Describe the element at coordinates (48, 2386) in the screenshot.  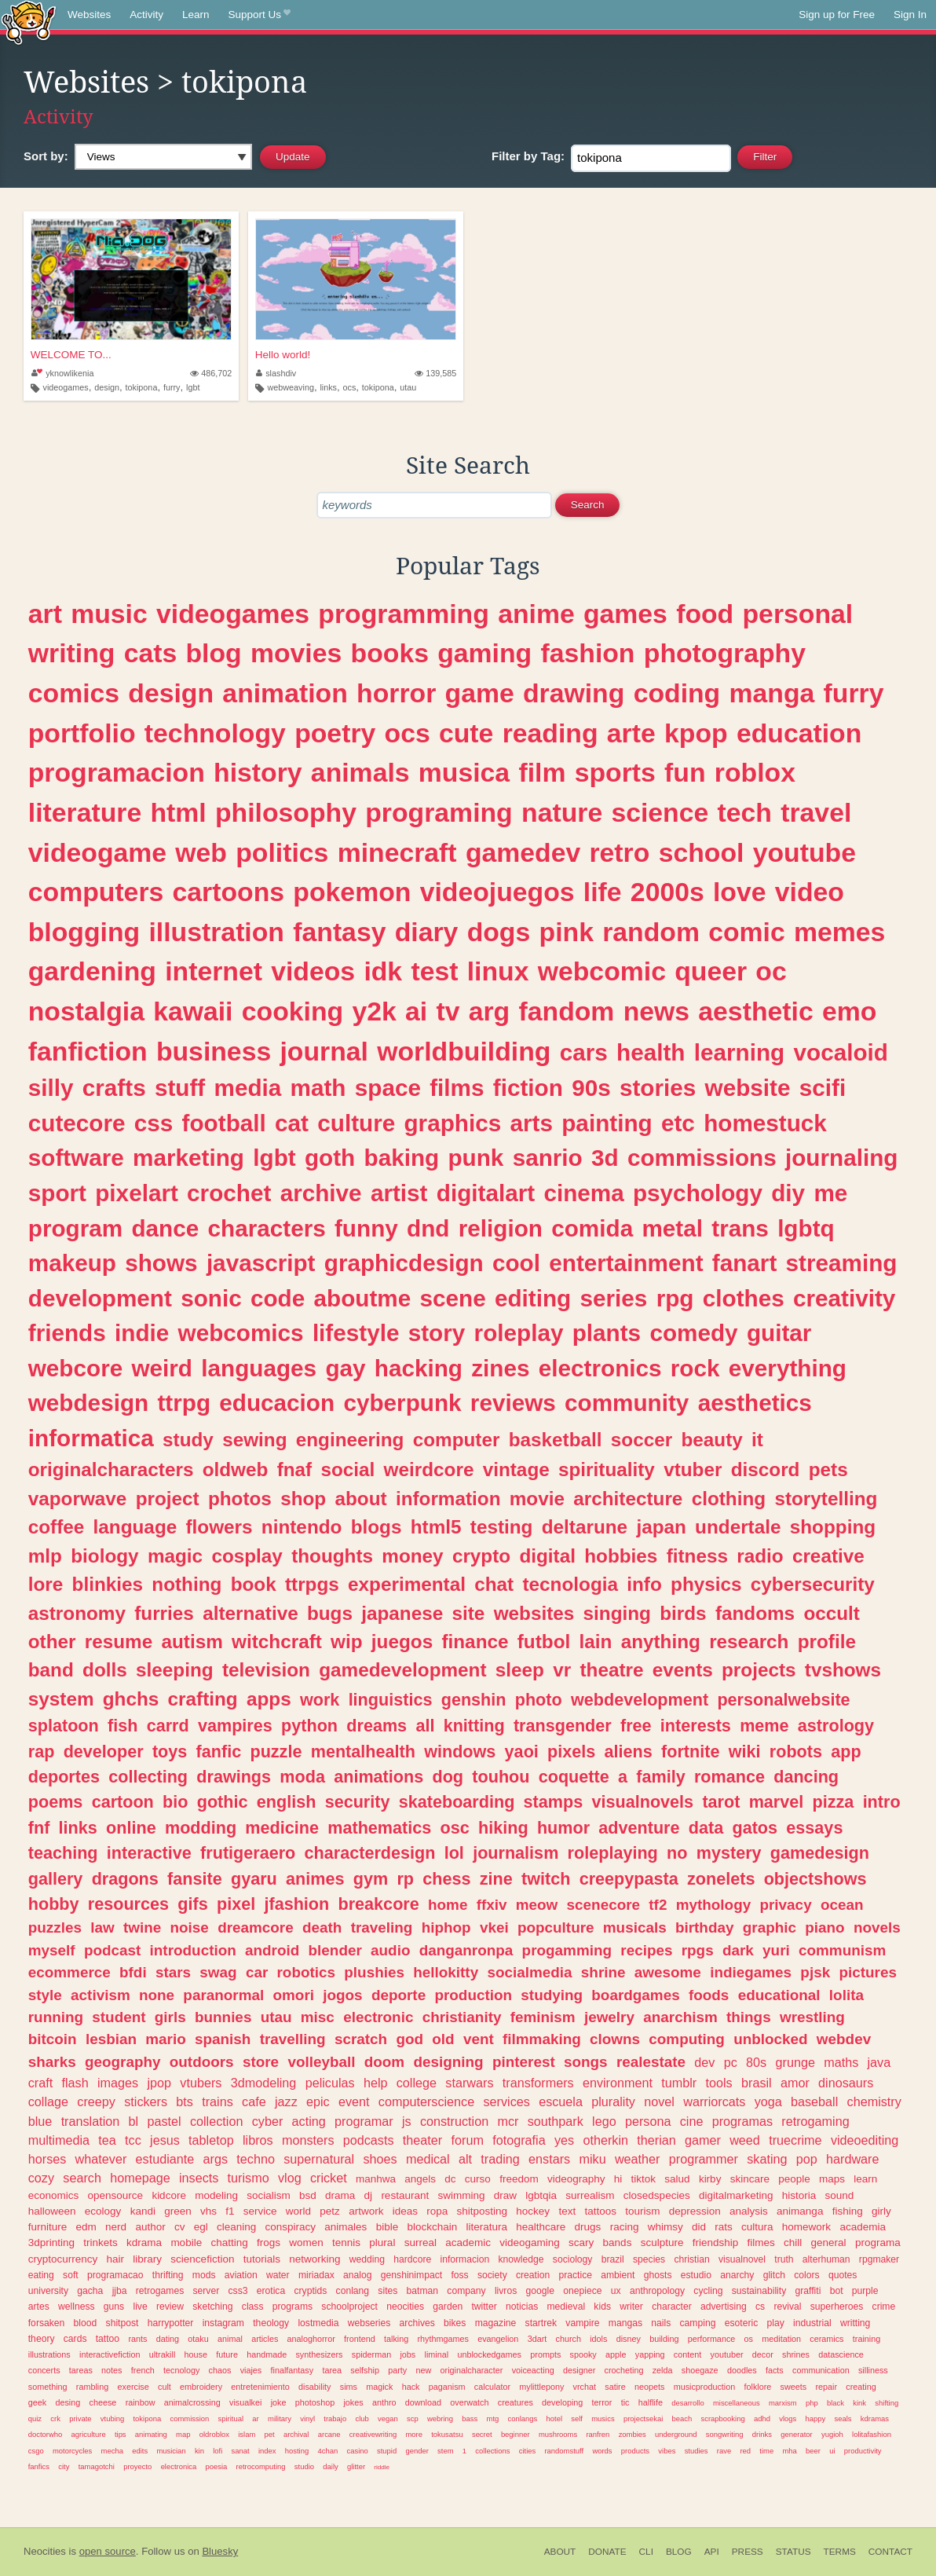
I see `something` at that location.